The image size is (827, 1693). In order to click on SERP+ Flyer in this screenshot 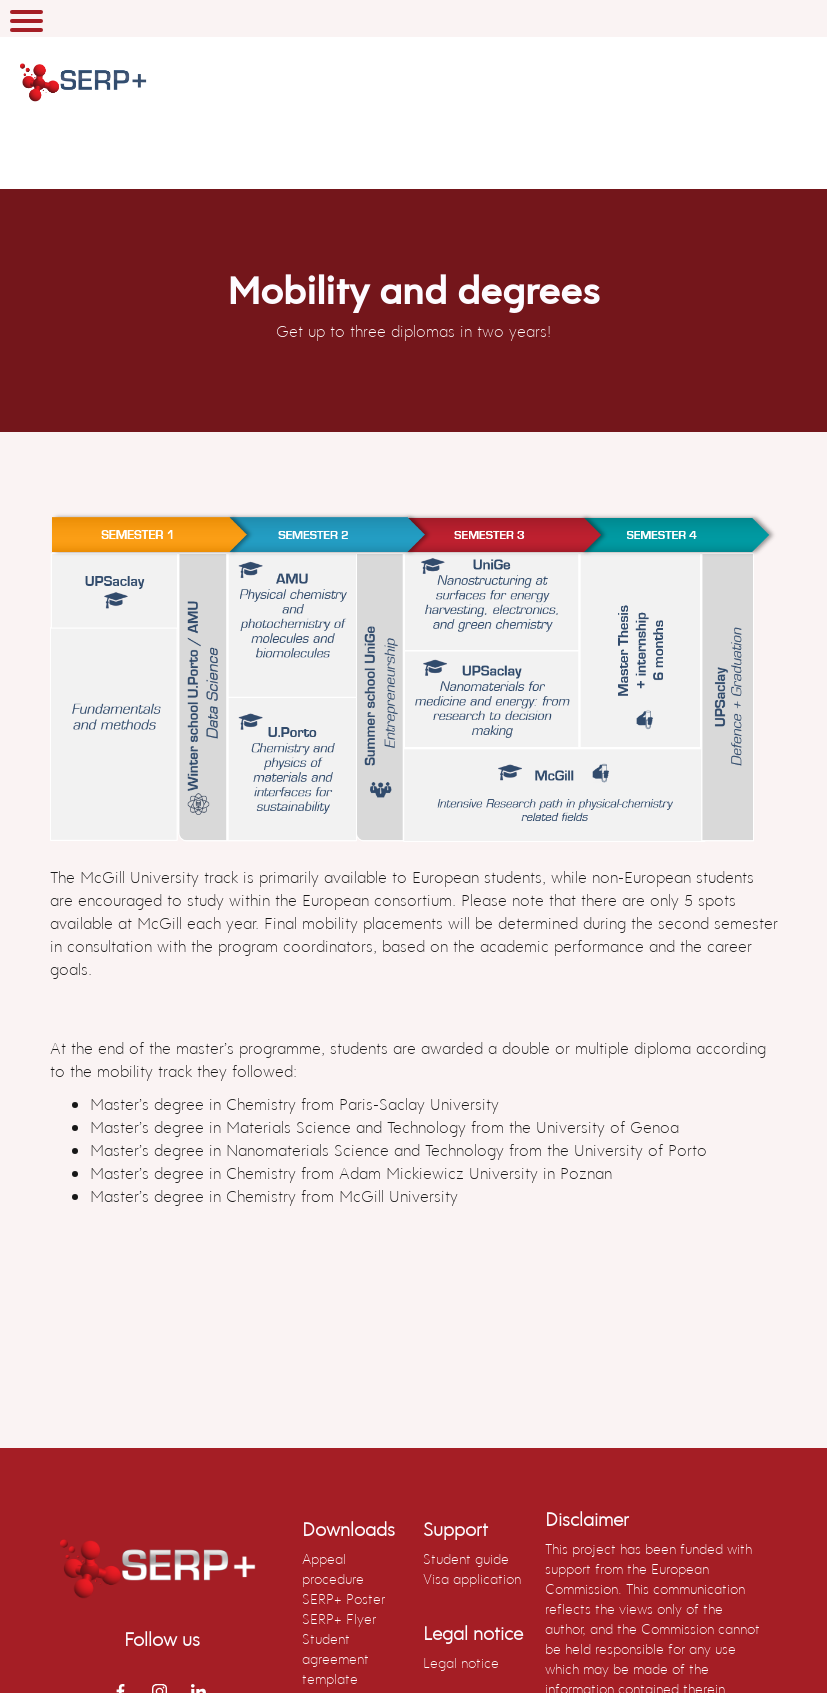, I will do `click(339, 1618)`.